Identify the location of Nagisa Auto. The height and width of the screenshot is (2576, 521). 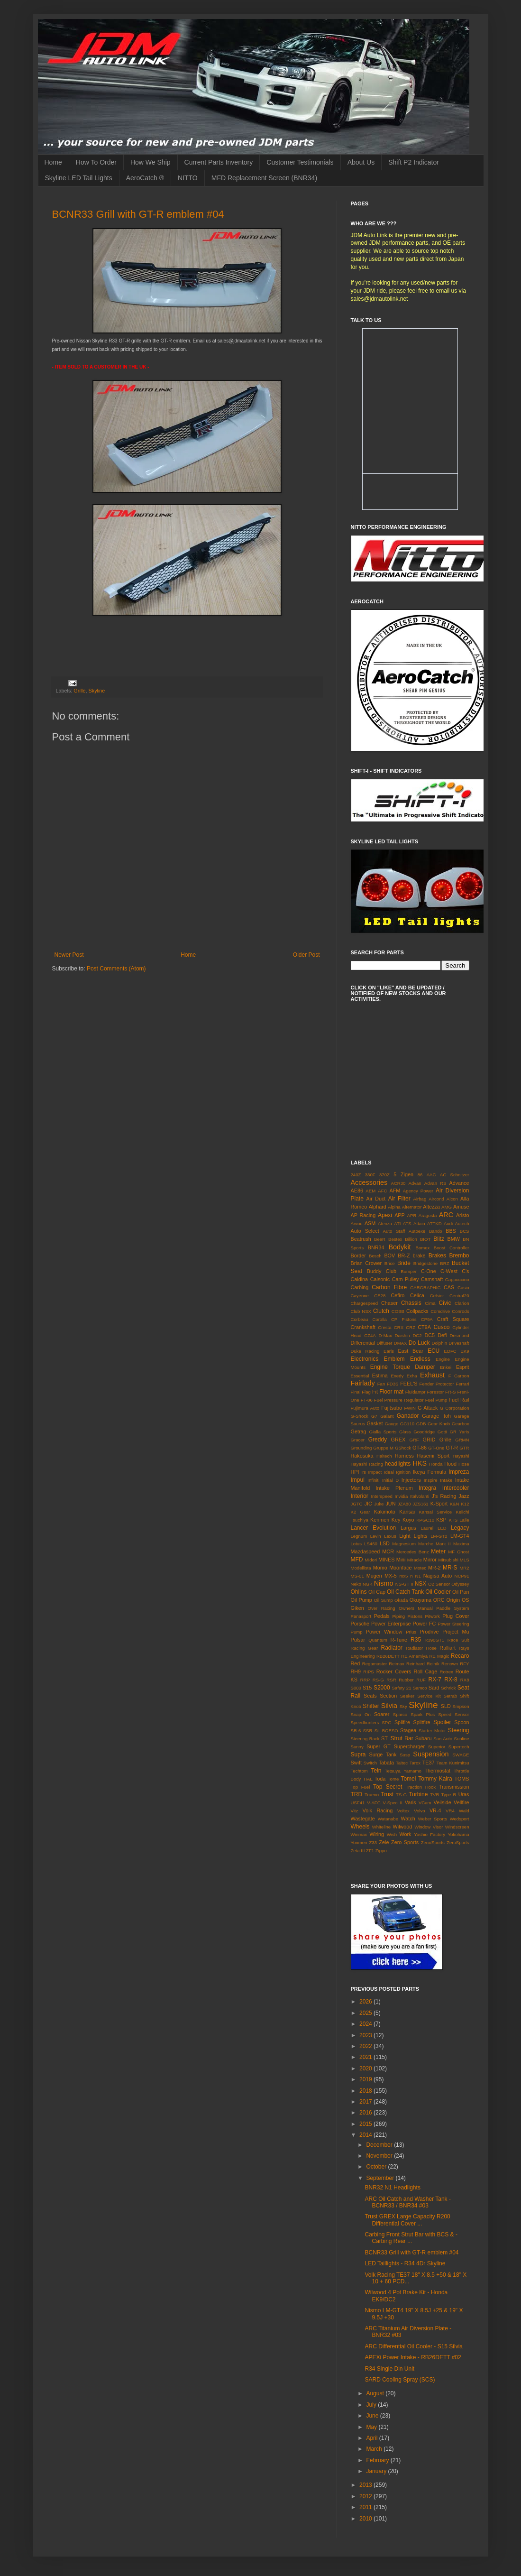
(437, 1576).